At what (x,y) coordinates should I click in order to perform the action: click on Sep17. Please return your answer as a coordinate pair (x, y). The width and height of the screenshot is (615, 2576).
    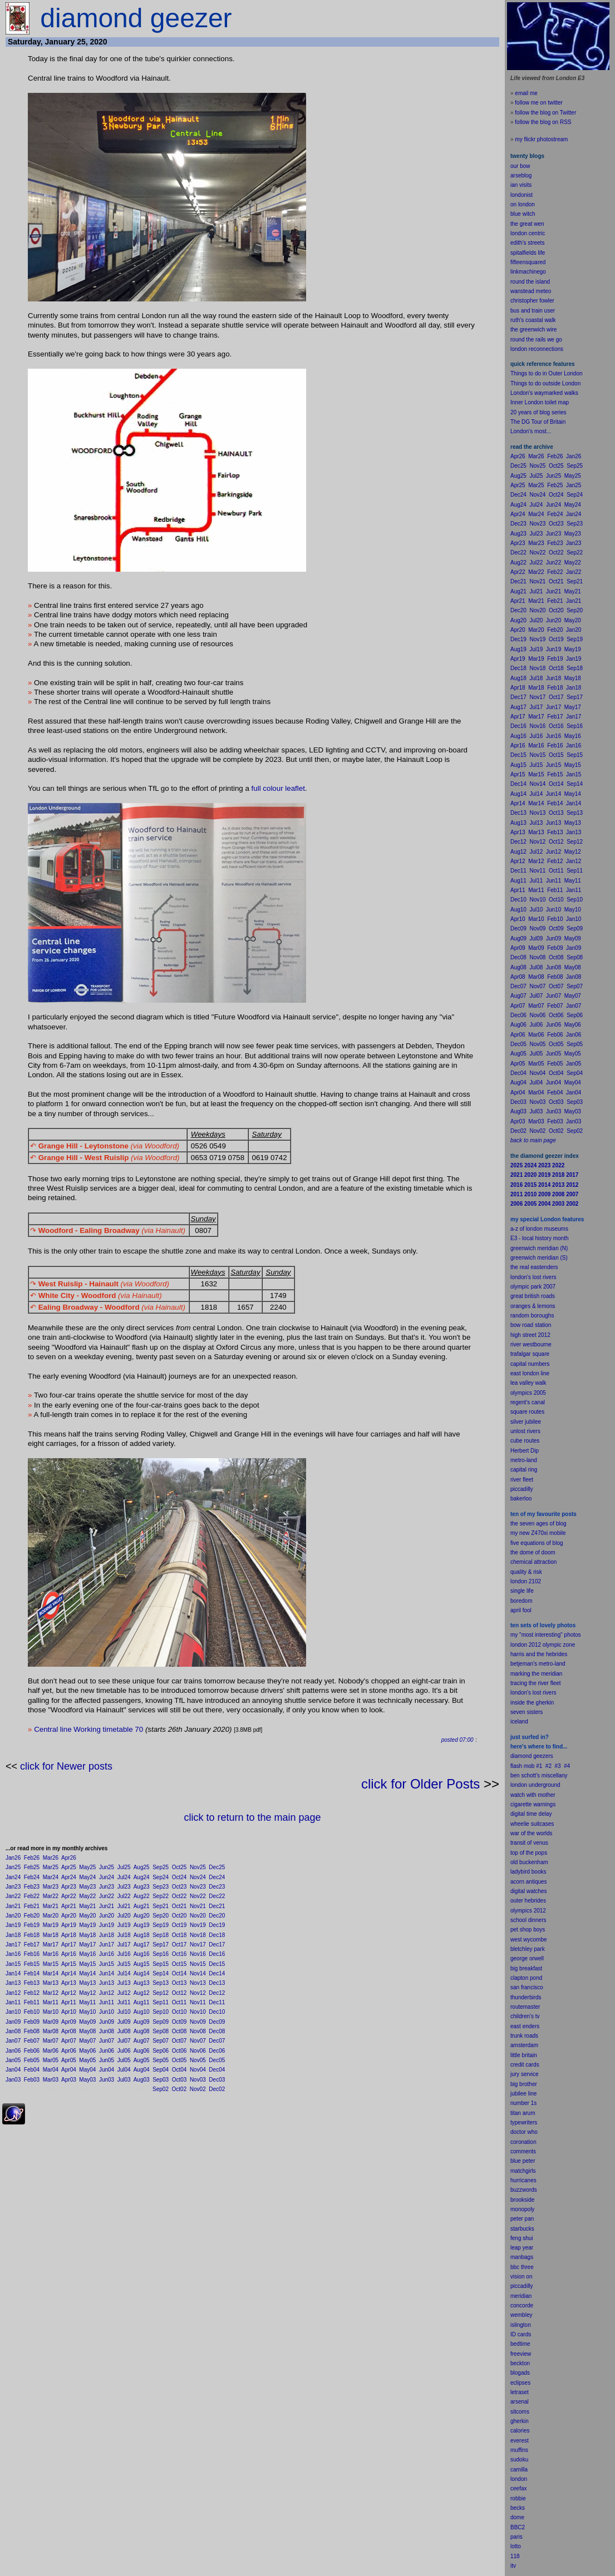
    Looking at the image, I should click on (160, 1944).